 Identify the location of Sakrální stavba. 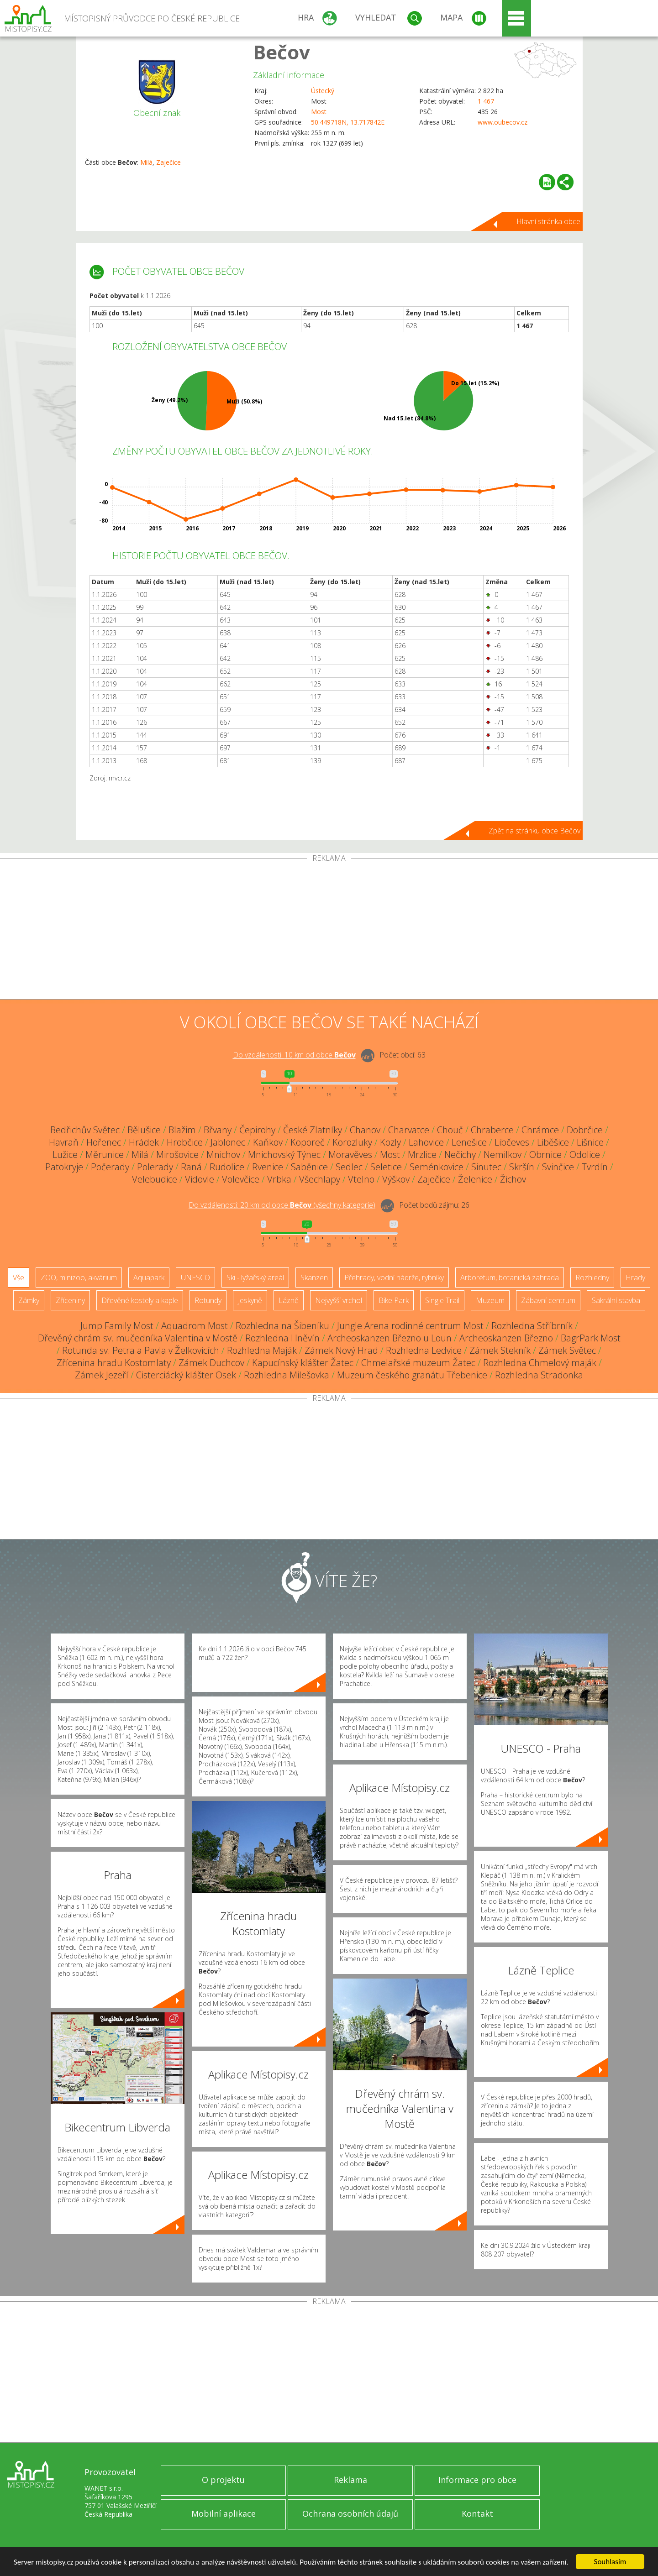
(616, 1300).